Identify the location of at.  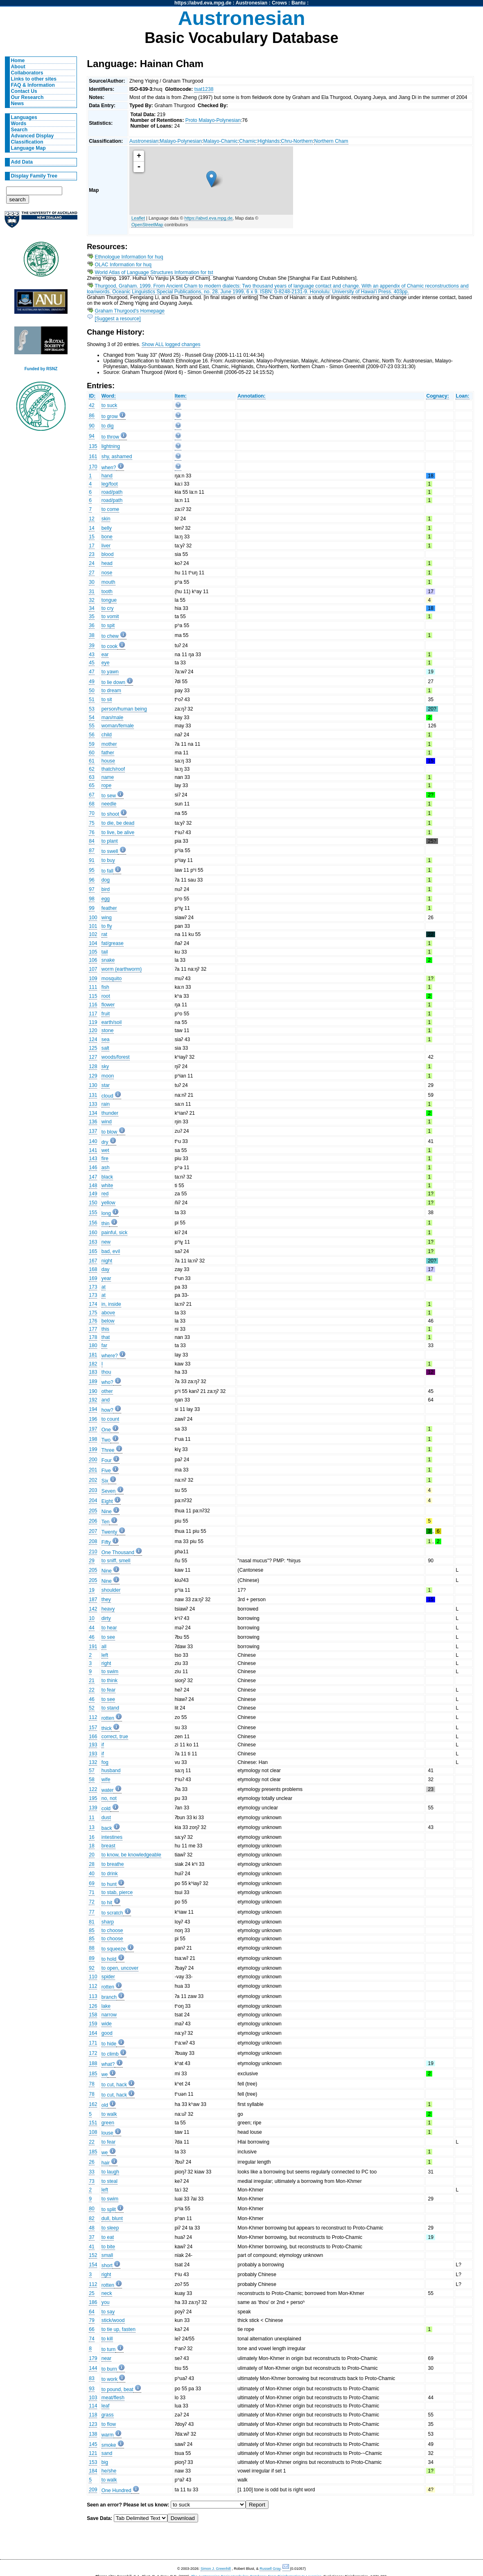
(104, 1287).